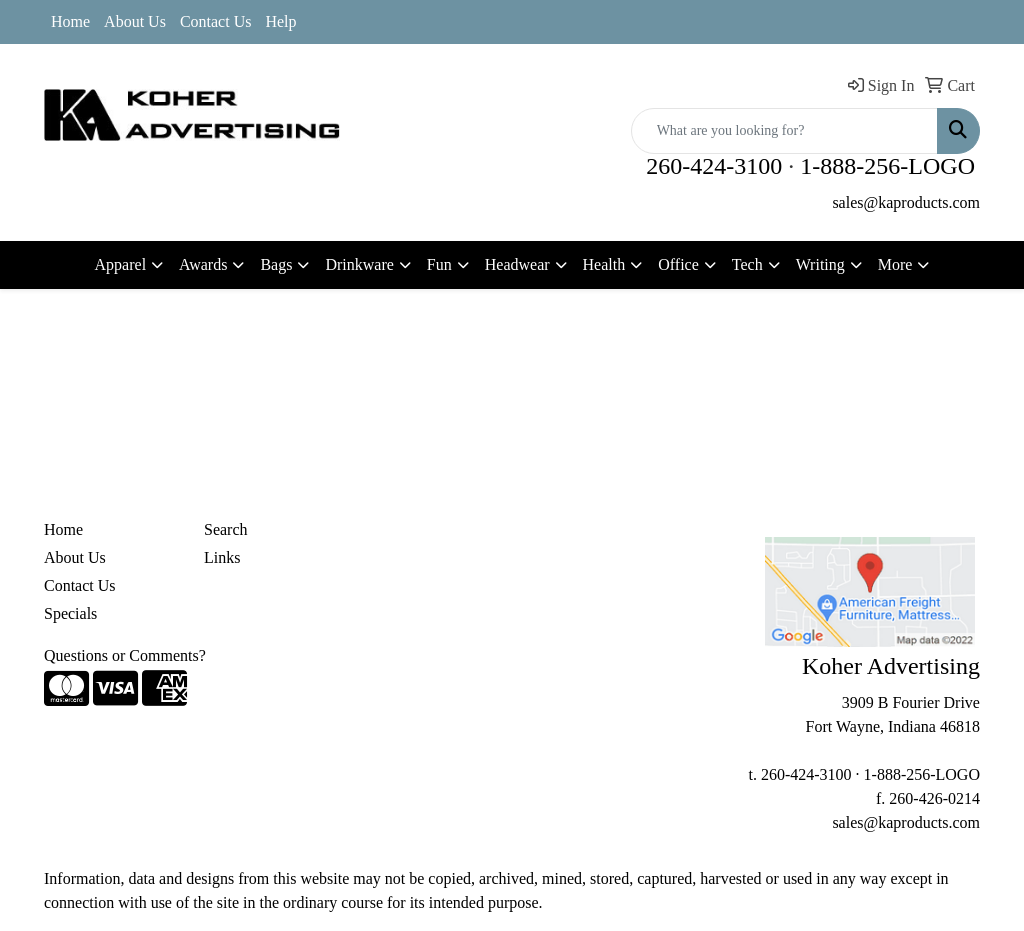 Image resolution: width=1024 pixels, height=931 pixels. Describe the element at coordinates (222, 557) in the screenshot. I see `Links` at that location.